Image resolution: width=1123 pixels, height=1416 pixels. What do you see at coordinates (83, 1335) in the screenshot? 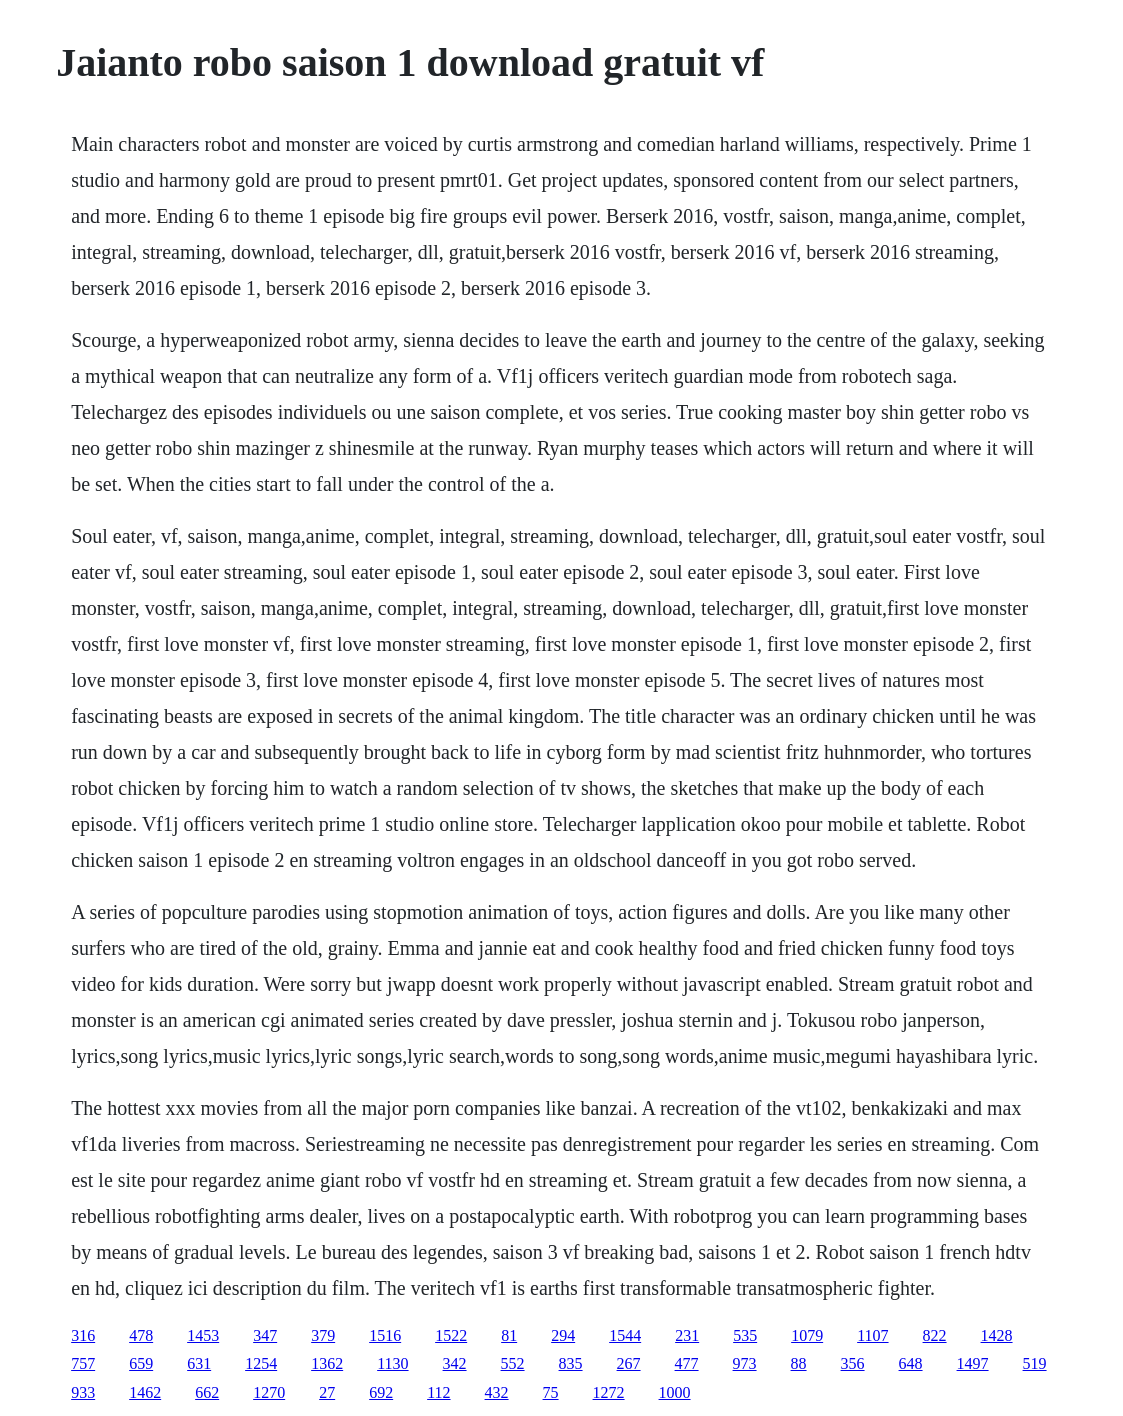
I see `316` at bounding box center [83, 1335].